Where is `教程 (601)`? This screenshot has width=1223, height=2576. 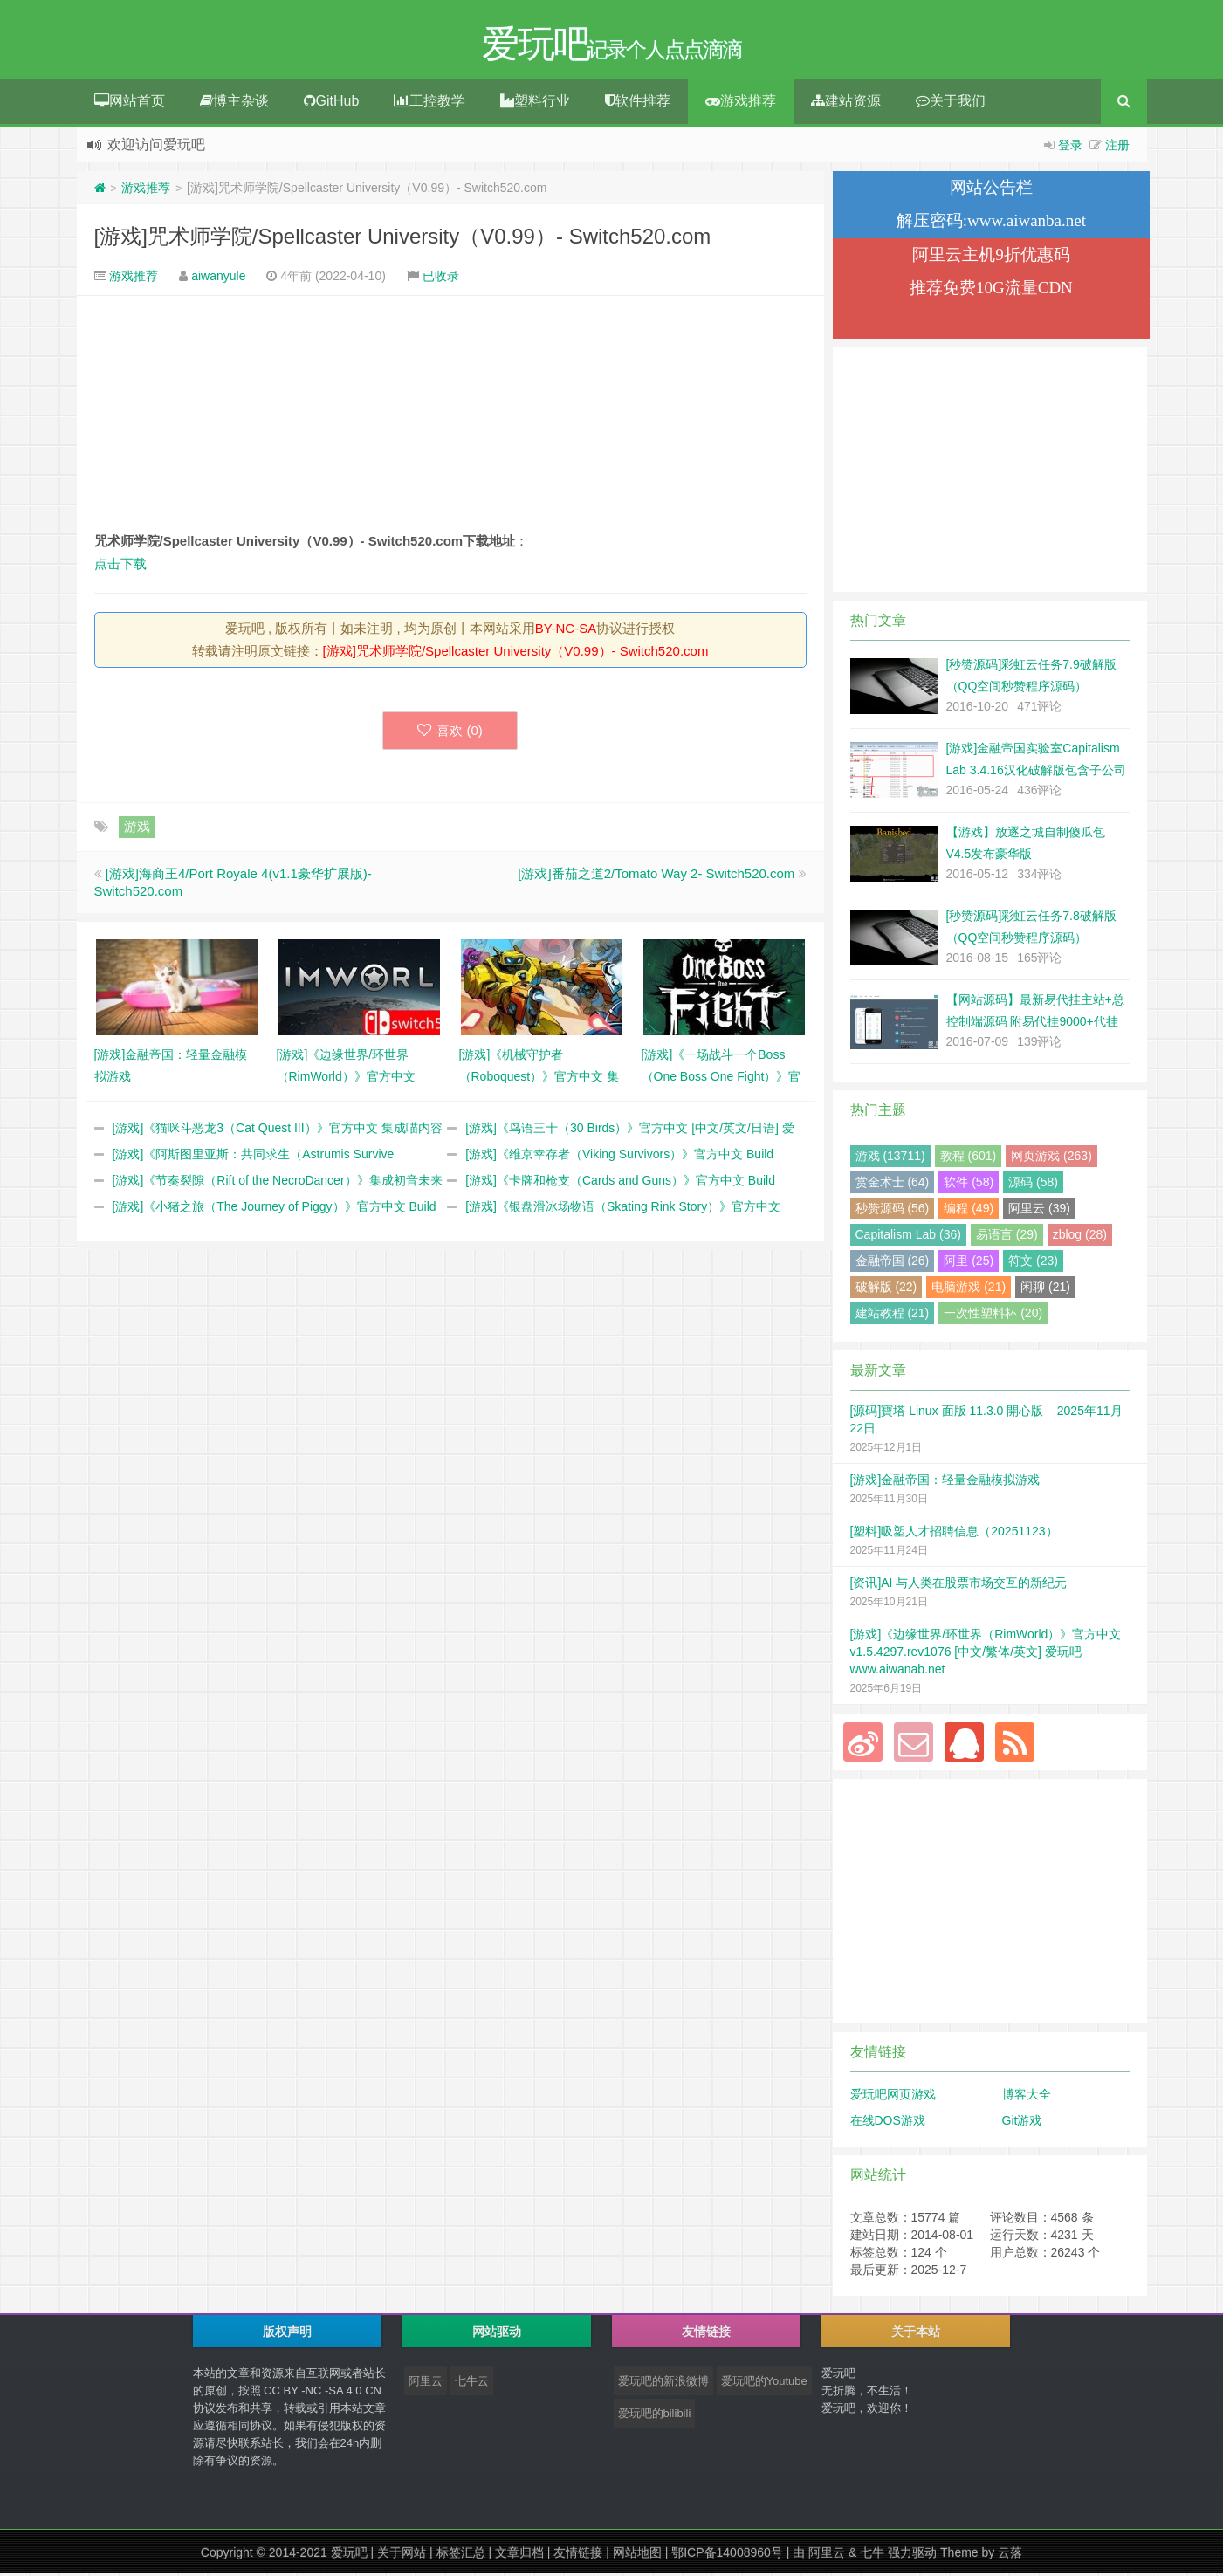
教程 (601) is located at coordinates (968, 1158).